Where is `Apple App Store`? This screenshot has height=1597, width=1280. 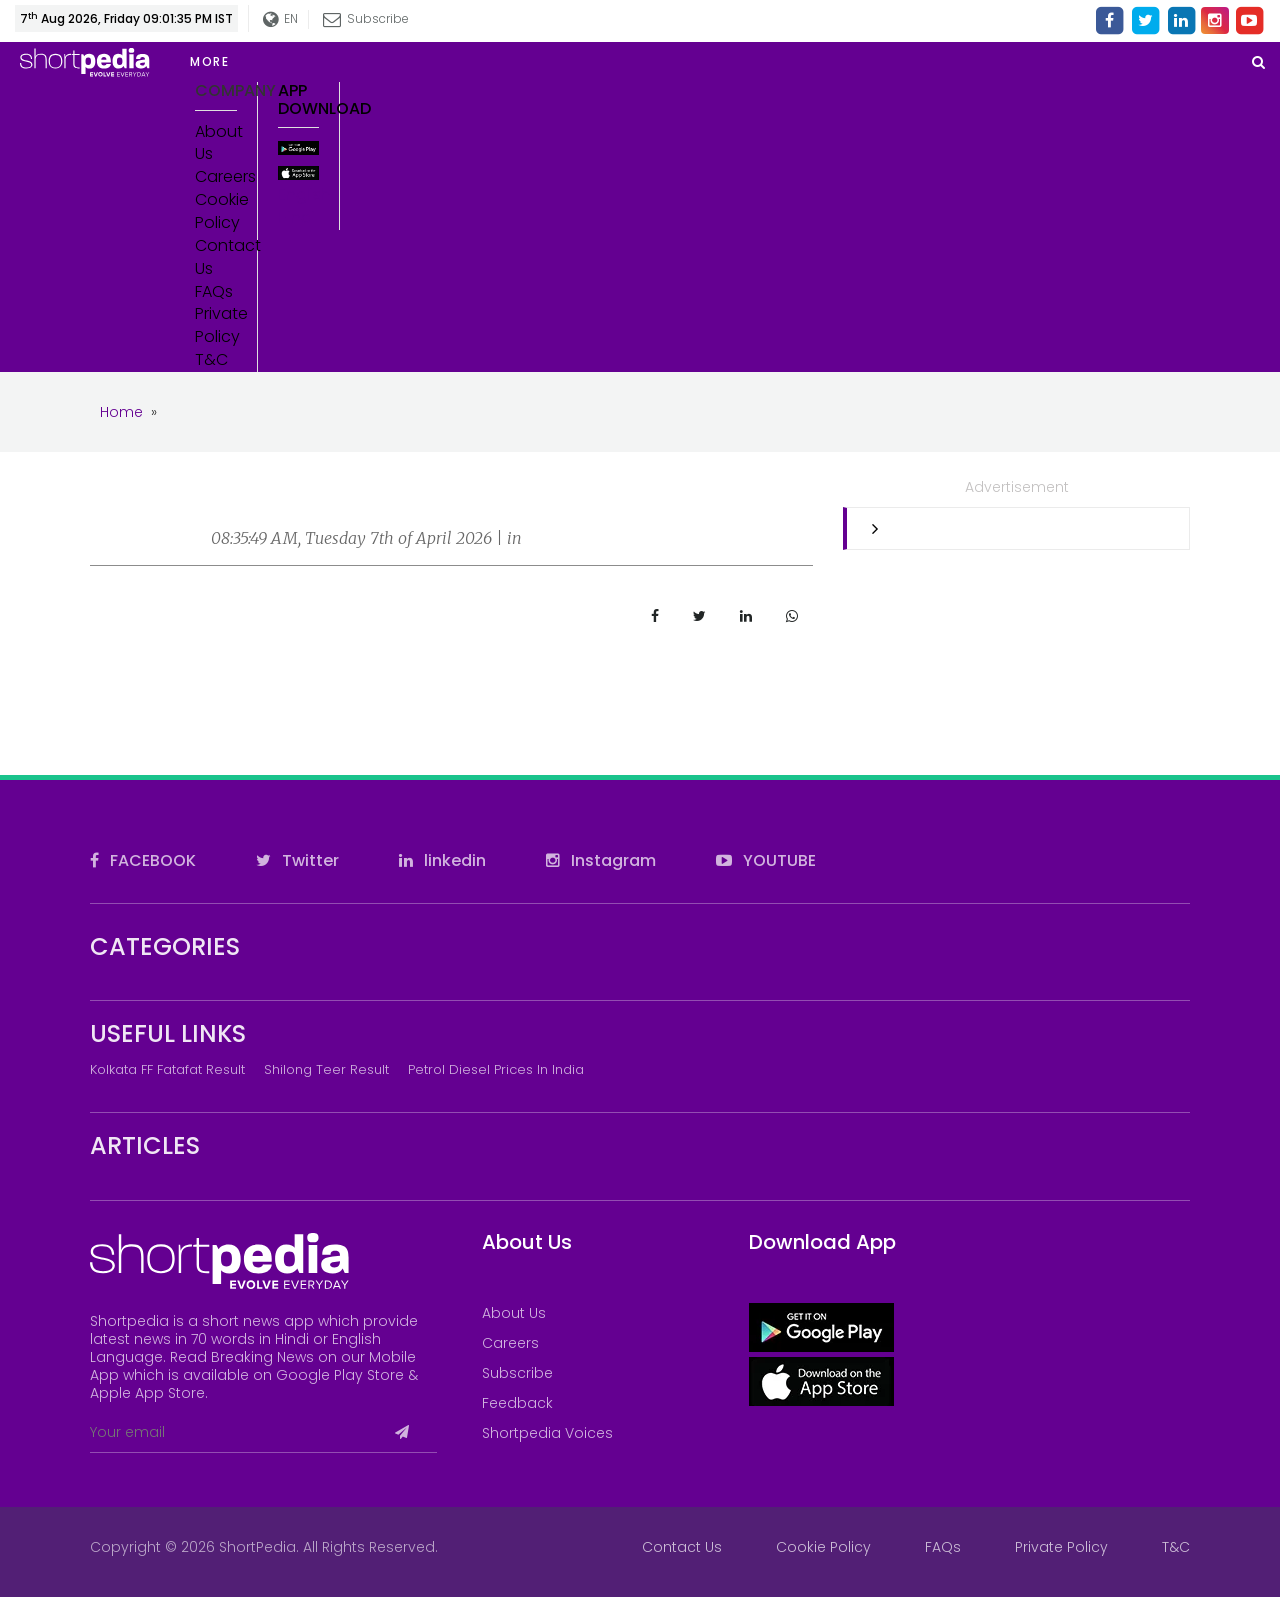
Apple App Store is located at coordinates (147, 1393).